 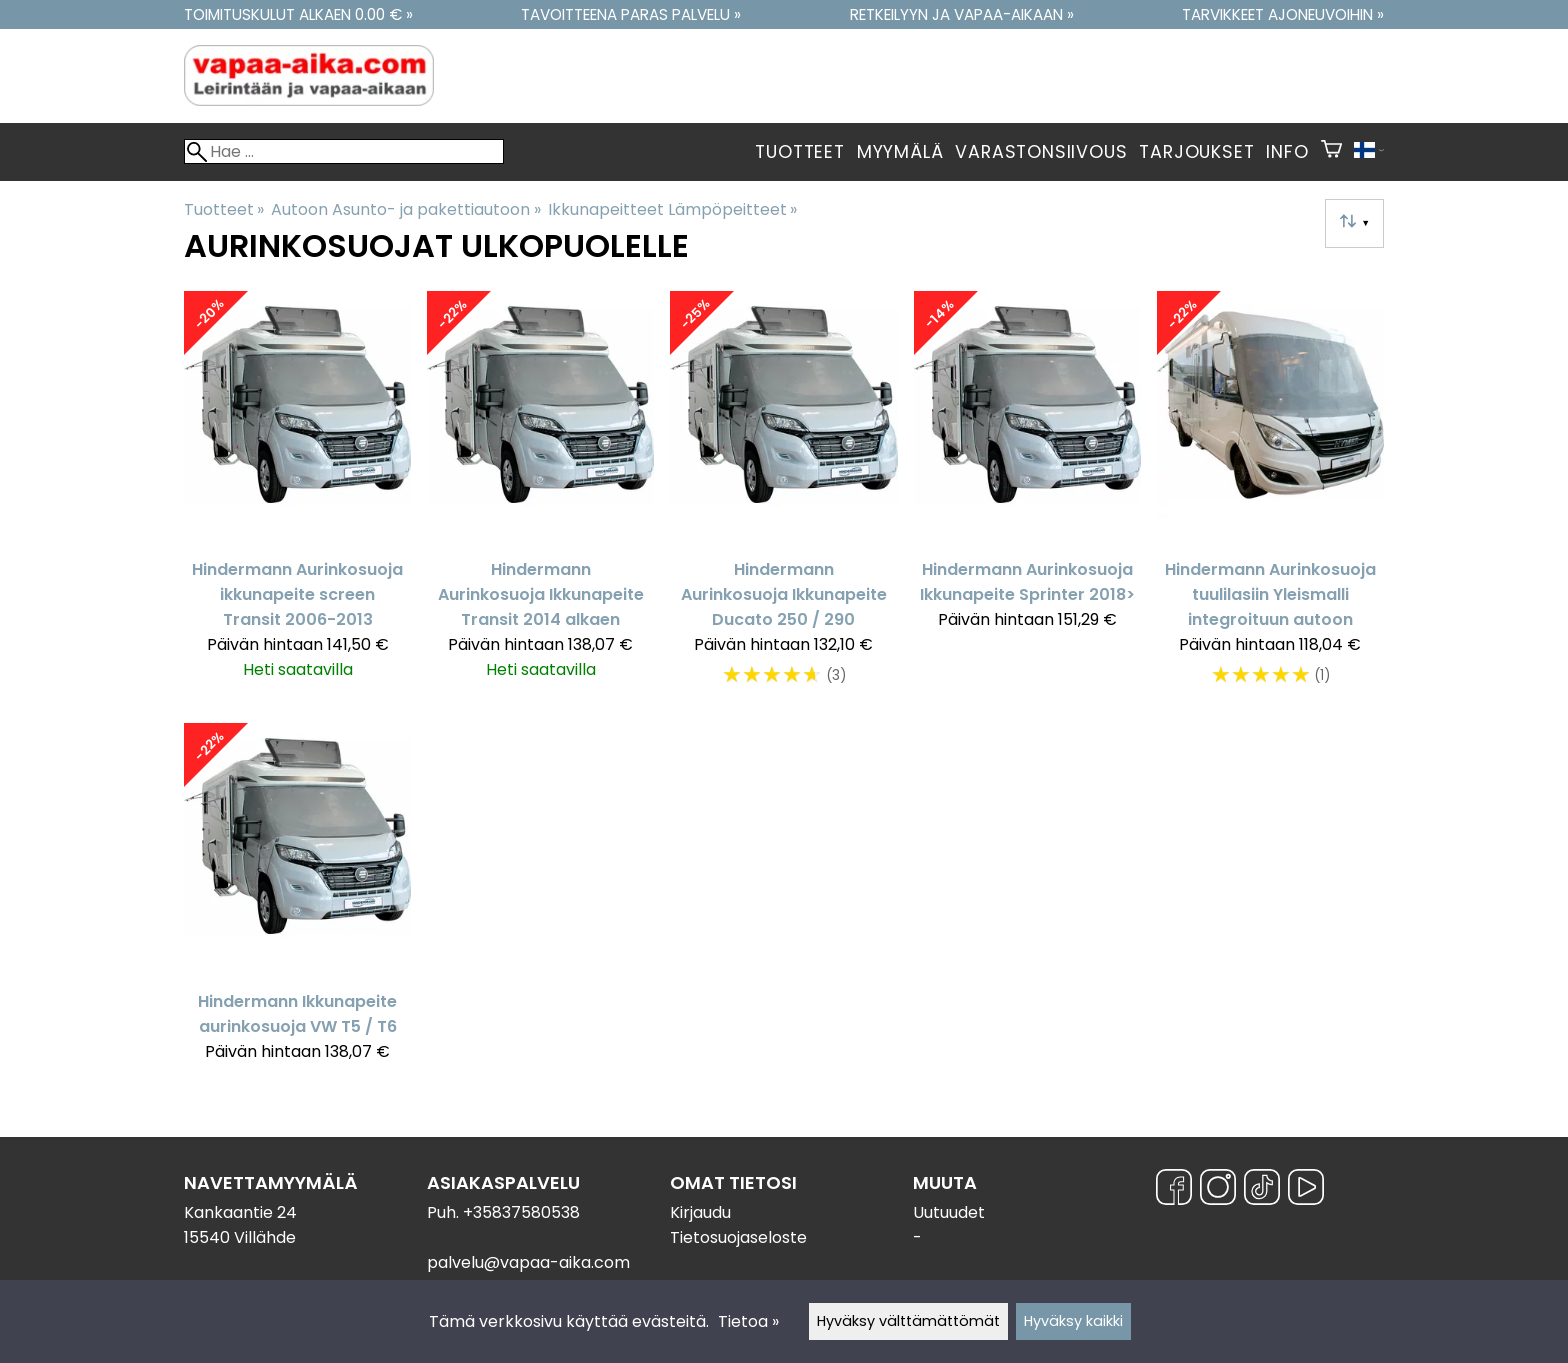 What do you see at coordinates (748, 1321) in the screenshot?
I see `Tietoa »` at bounding box center [748, 1321].